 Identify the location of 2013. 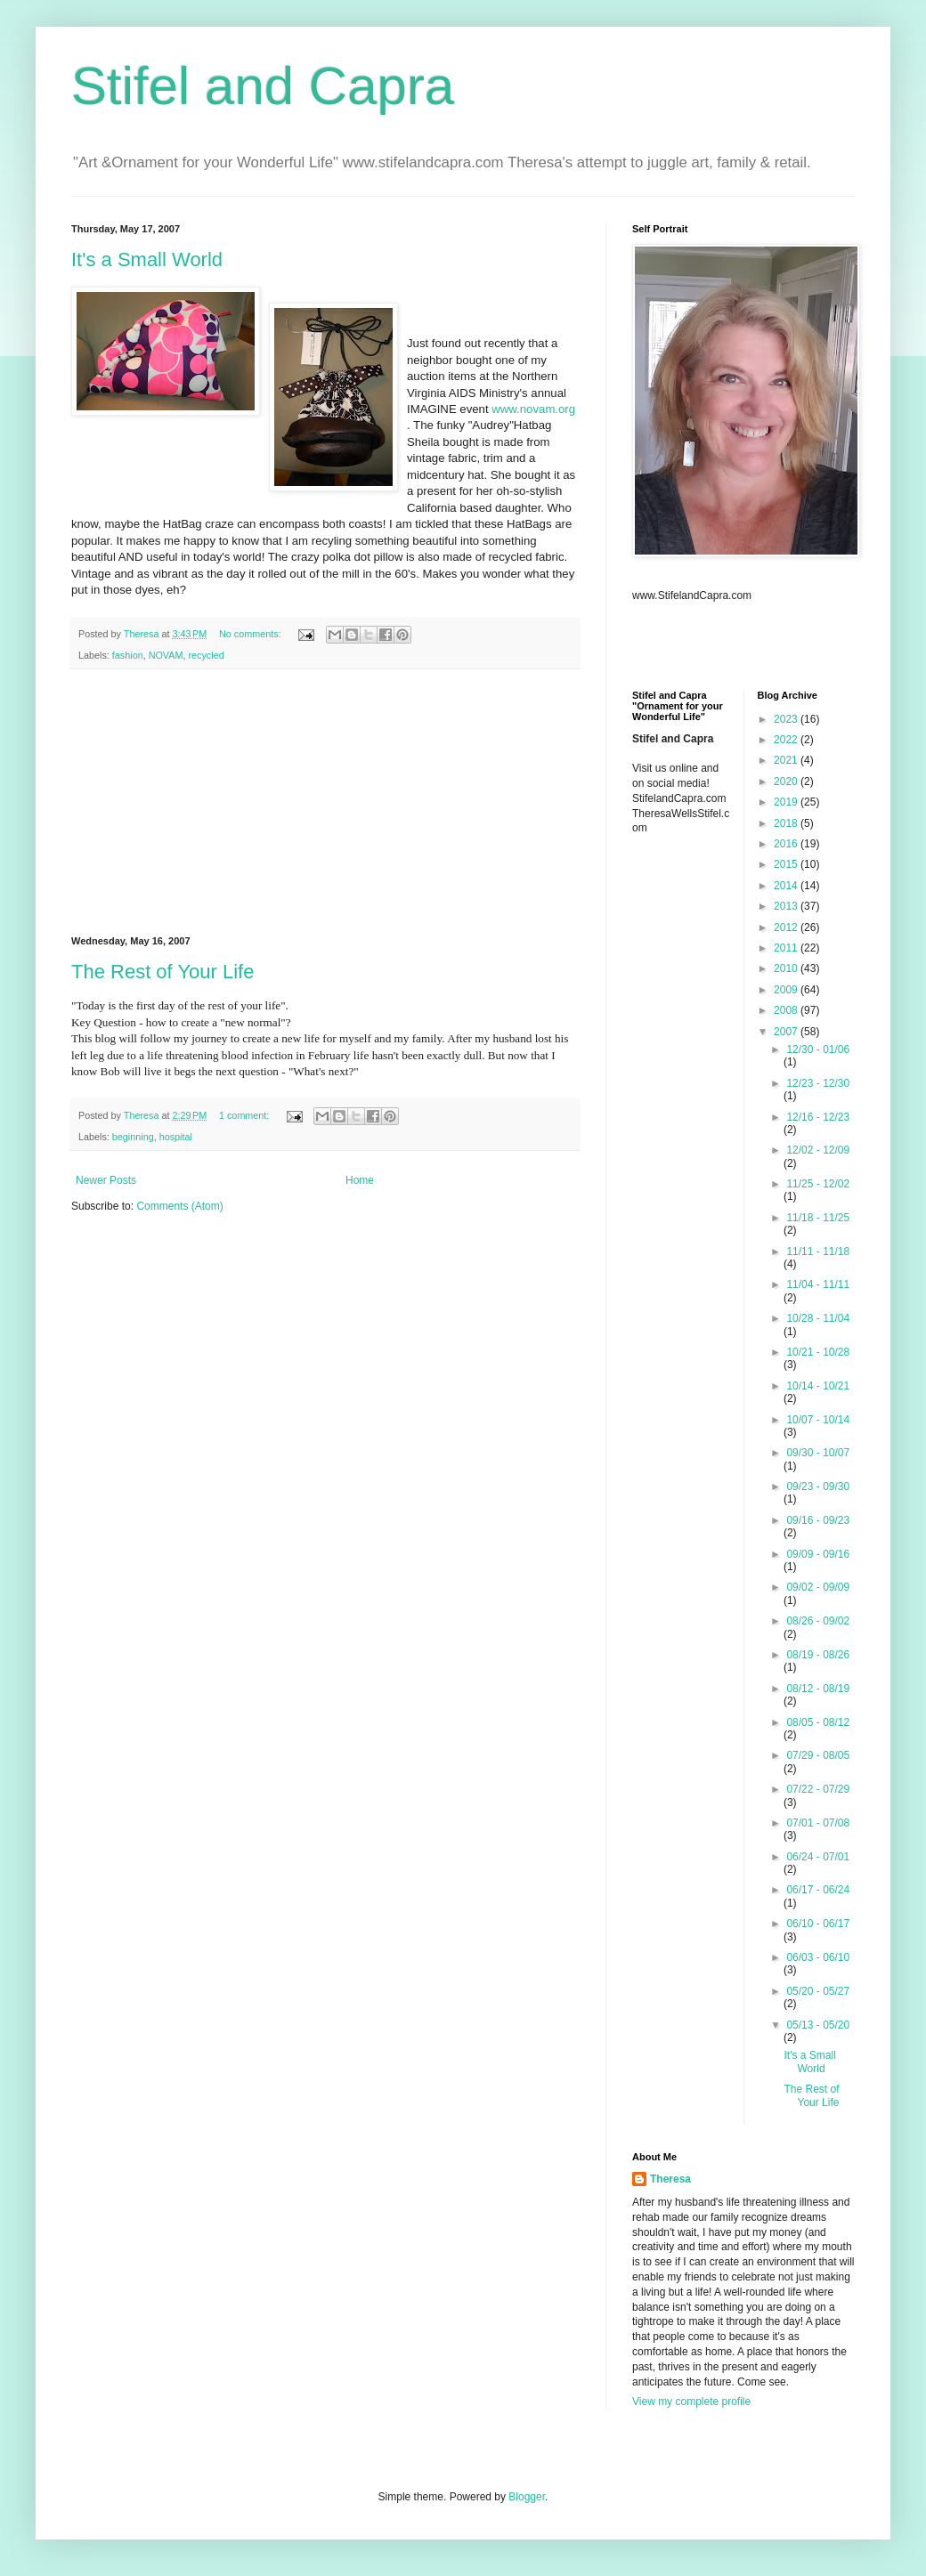
(787, 906).